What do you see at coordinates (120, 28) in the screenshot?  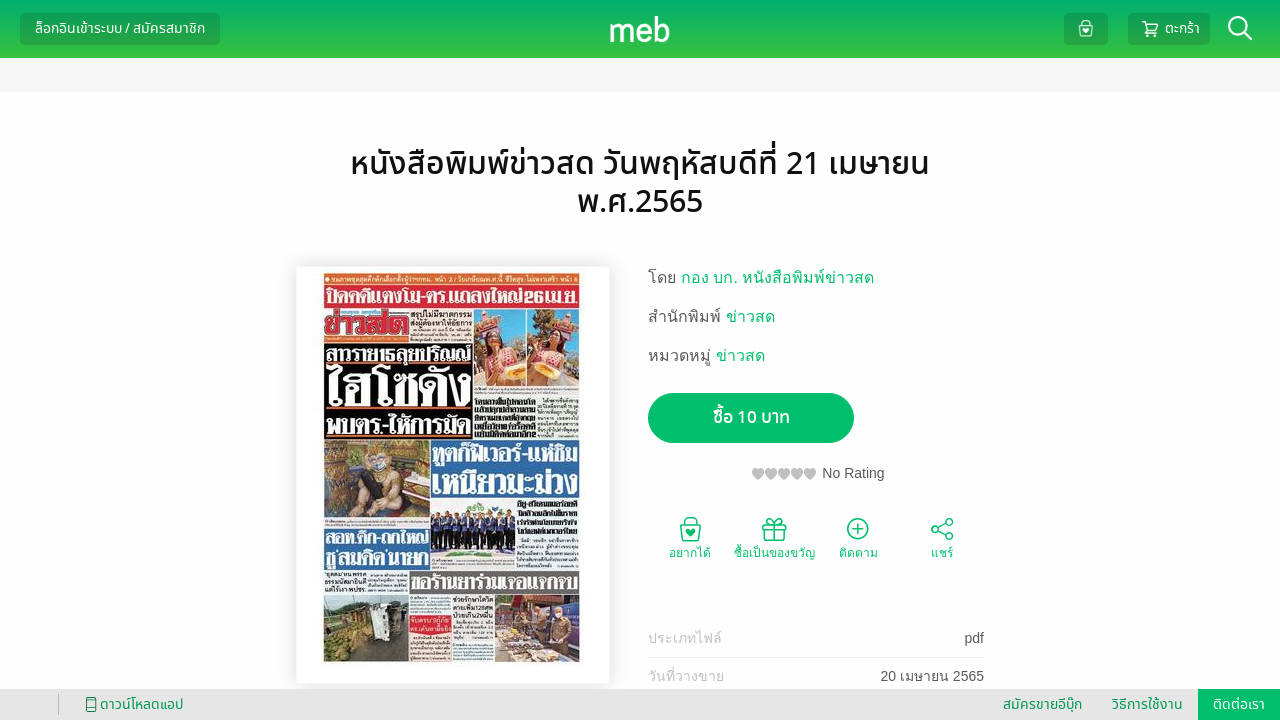 I see `ล็อกอินเข้าระบบ / สมัครสมาชิก` at bounding box center [120, 28].